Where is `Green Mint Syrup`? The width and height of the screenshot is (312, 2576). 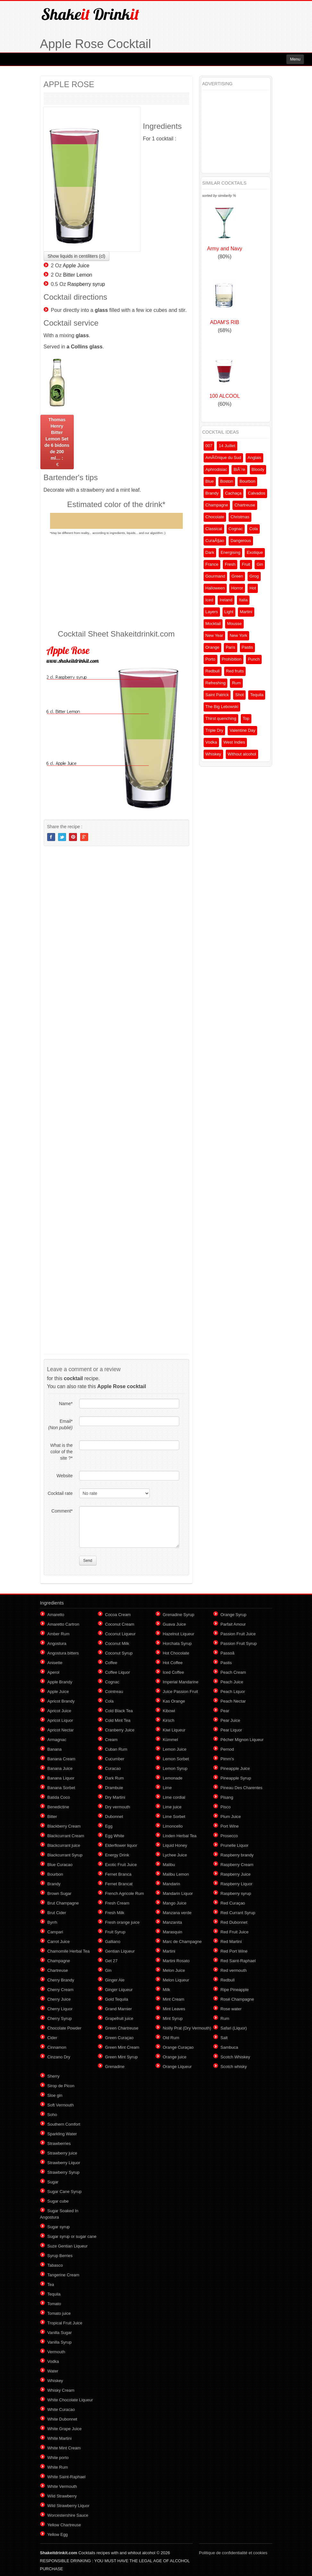 Green Mint Syrup is located at coordinates (121, 2057).